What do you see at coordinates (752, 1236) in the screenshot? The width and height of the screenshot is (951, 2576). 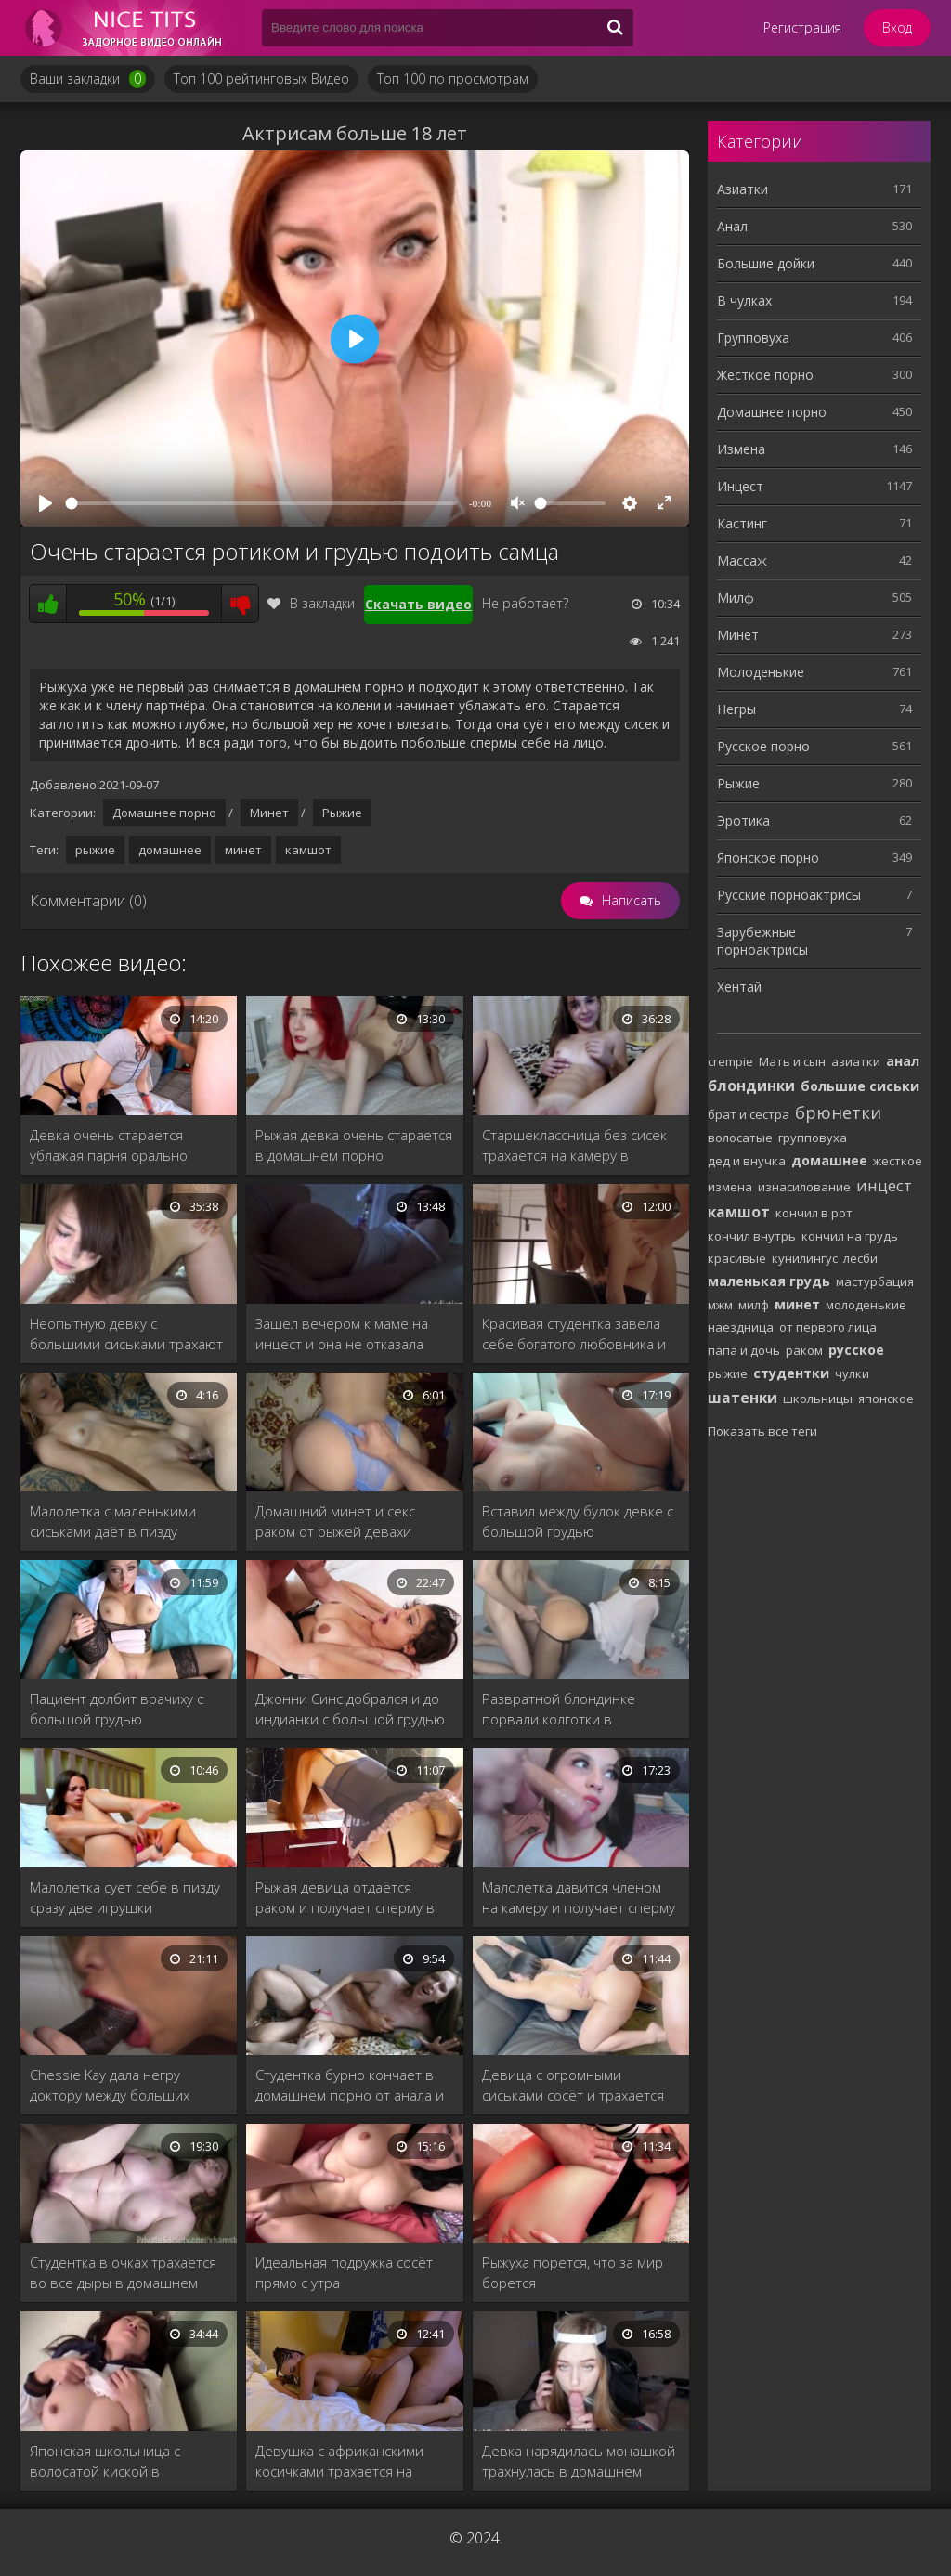 I see `кончил внутрь` at bounding box center [752, 1236].